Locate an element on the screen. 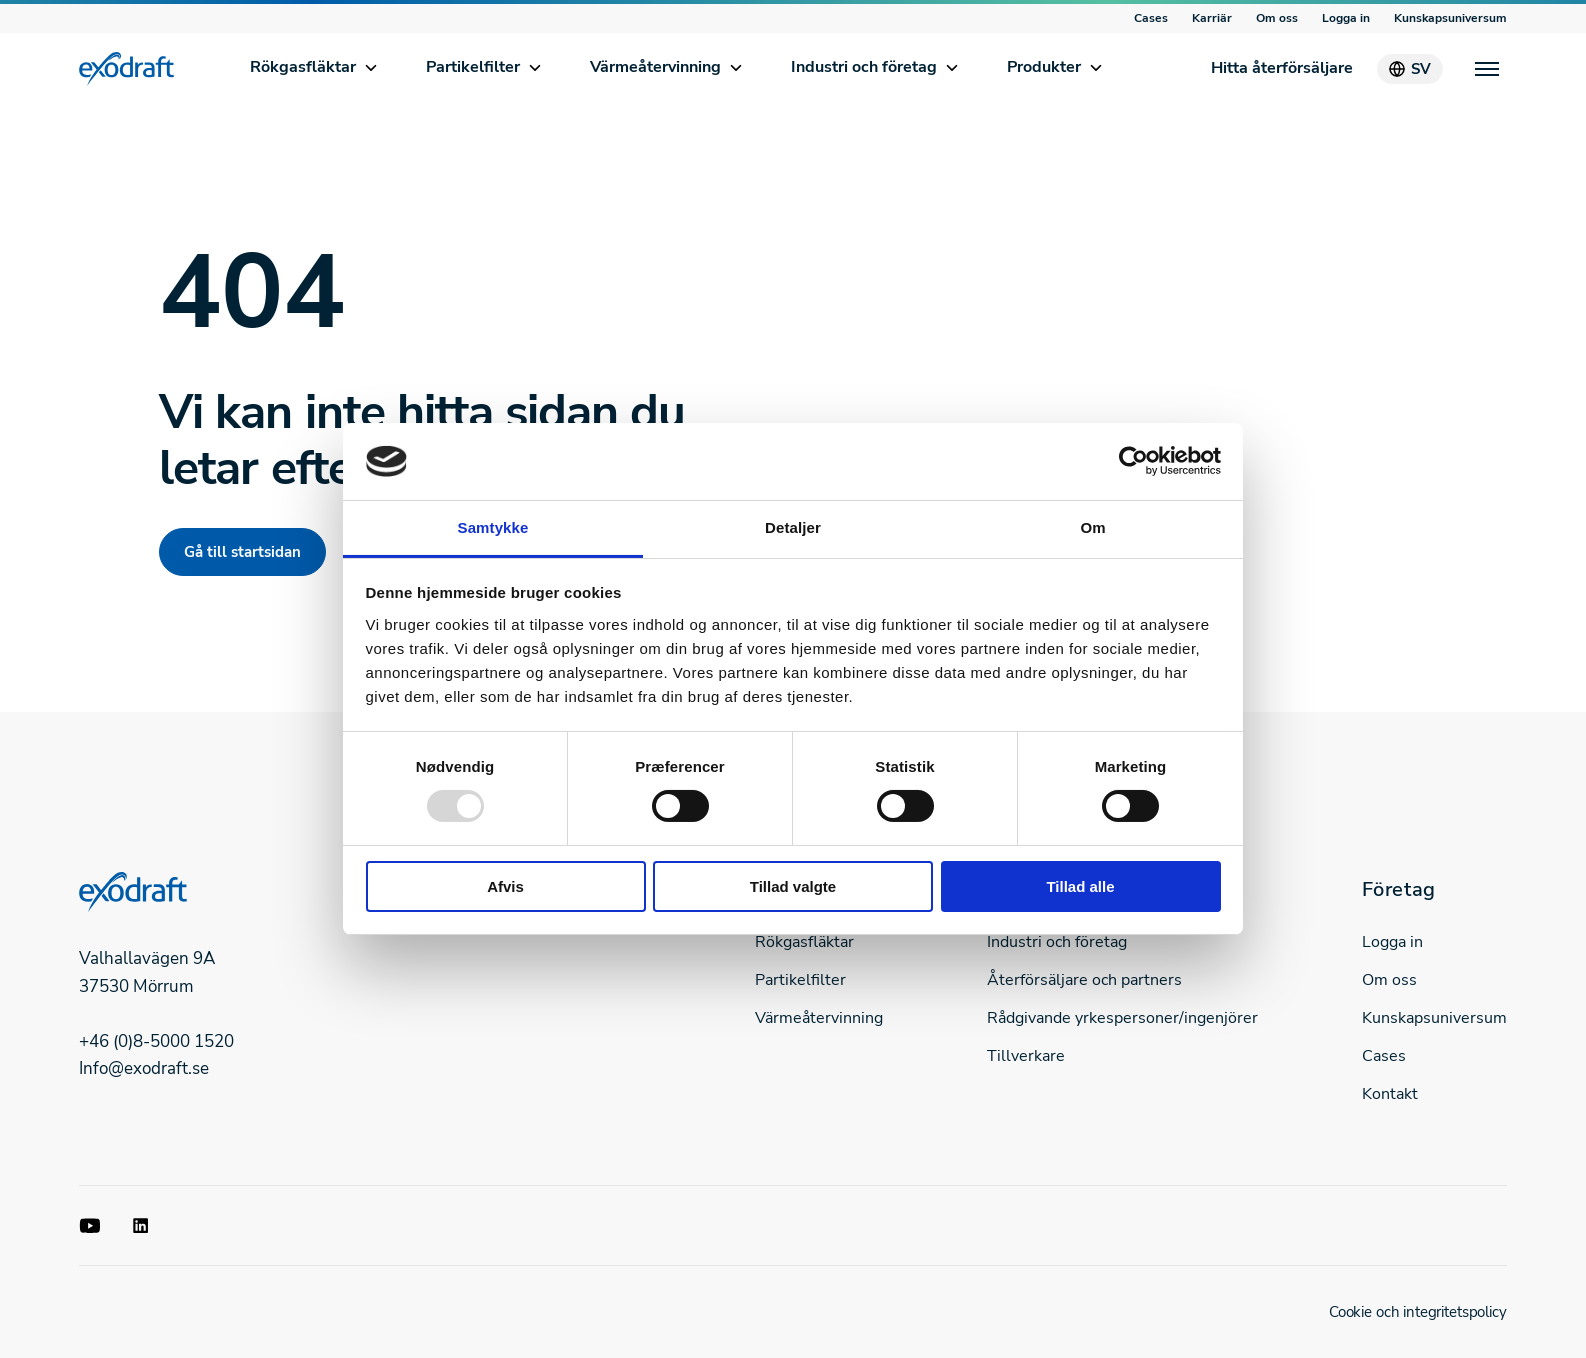  Tillad alle is located at coordinates (1080, 886).